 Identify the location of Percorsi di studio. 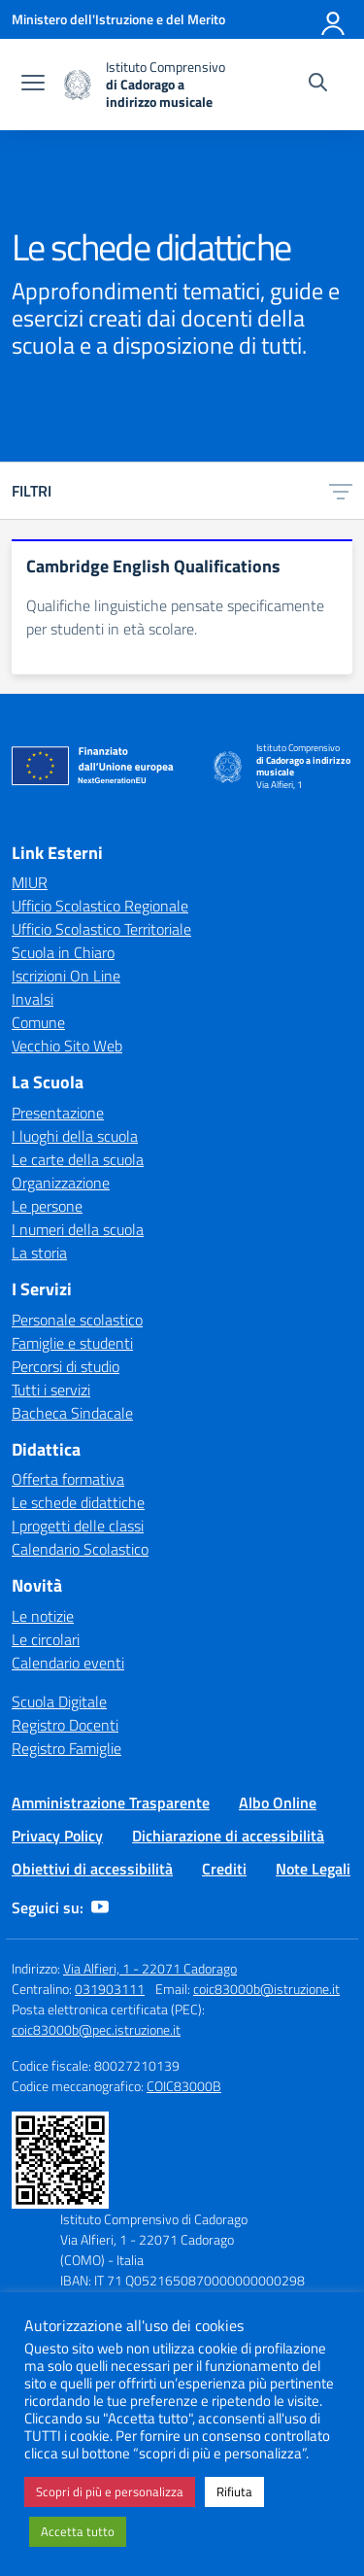
(65, 1366).